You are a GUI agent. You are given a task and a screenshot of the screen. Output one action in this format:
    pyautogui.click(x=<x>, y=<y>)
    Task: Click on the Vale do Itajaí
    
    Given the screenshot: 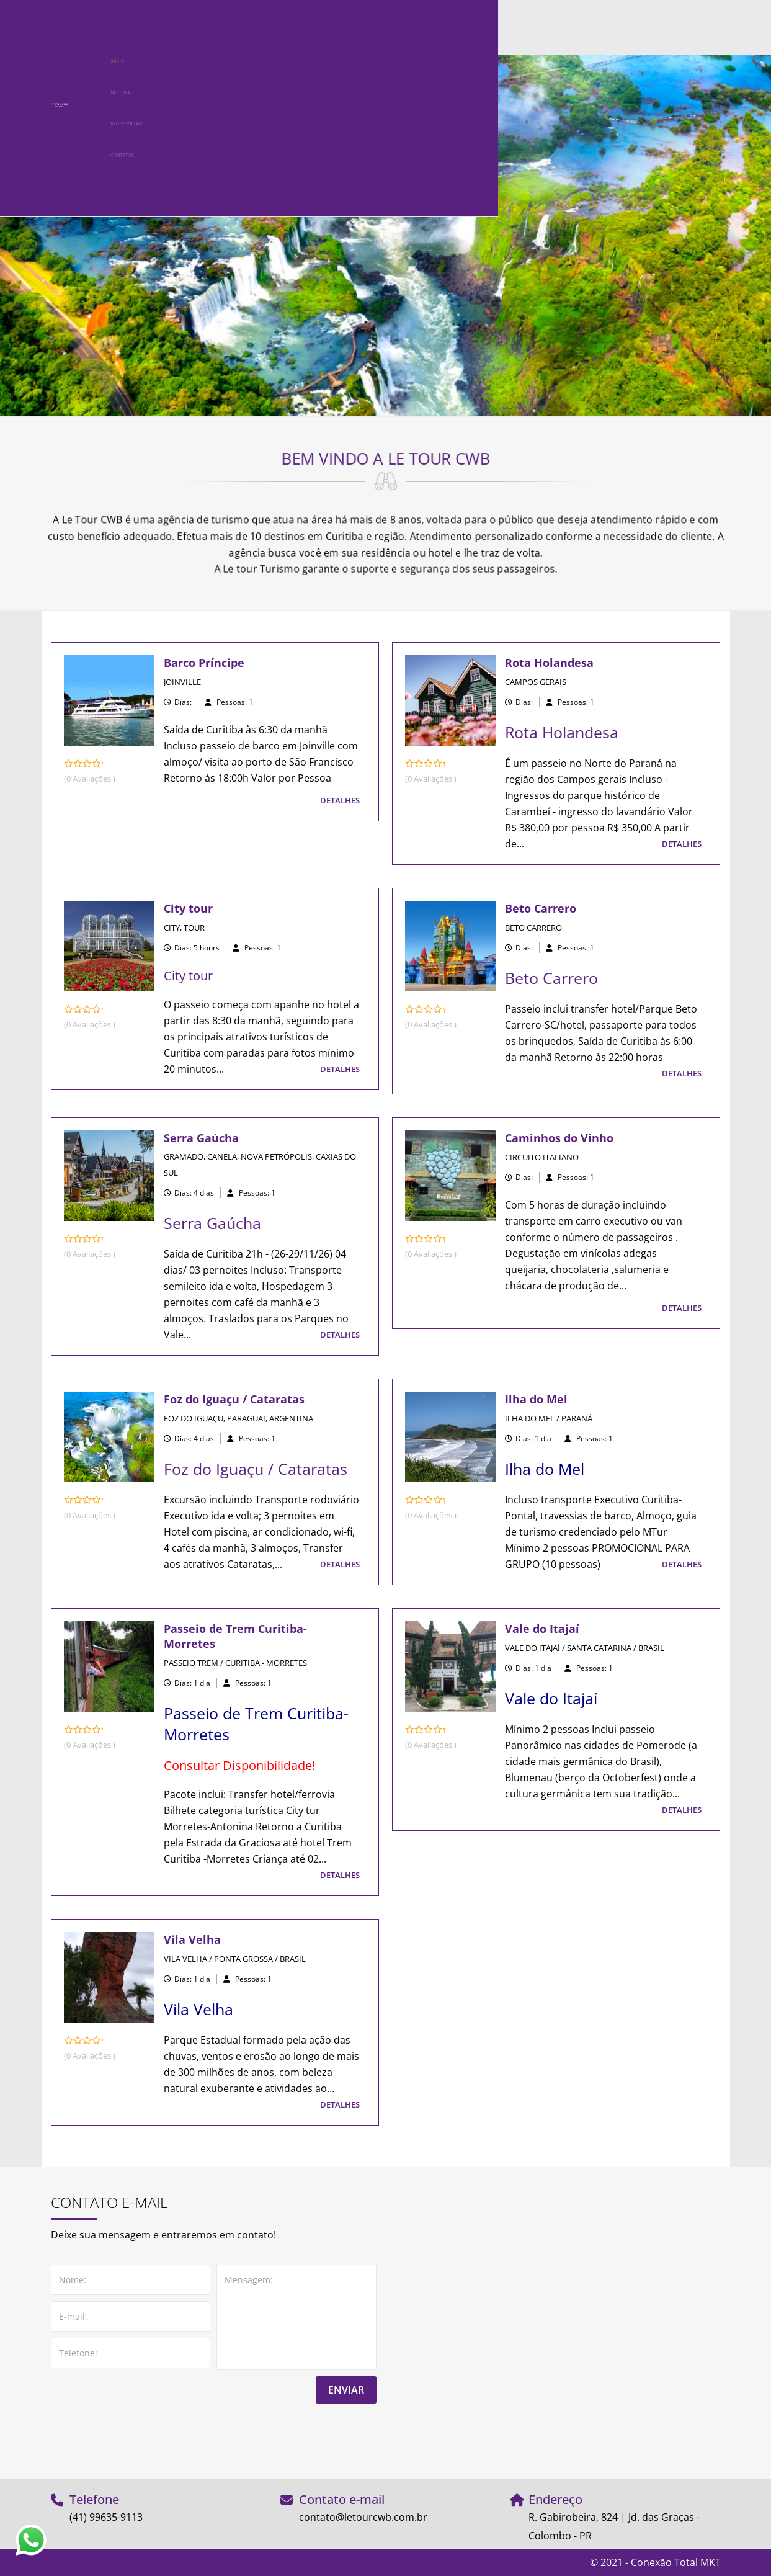 What is the action you would take?
    pyautogui.click(x=542, y=1628)
    